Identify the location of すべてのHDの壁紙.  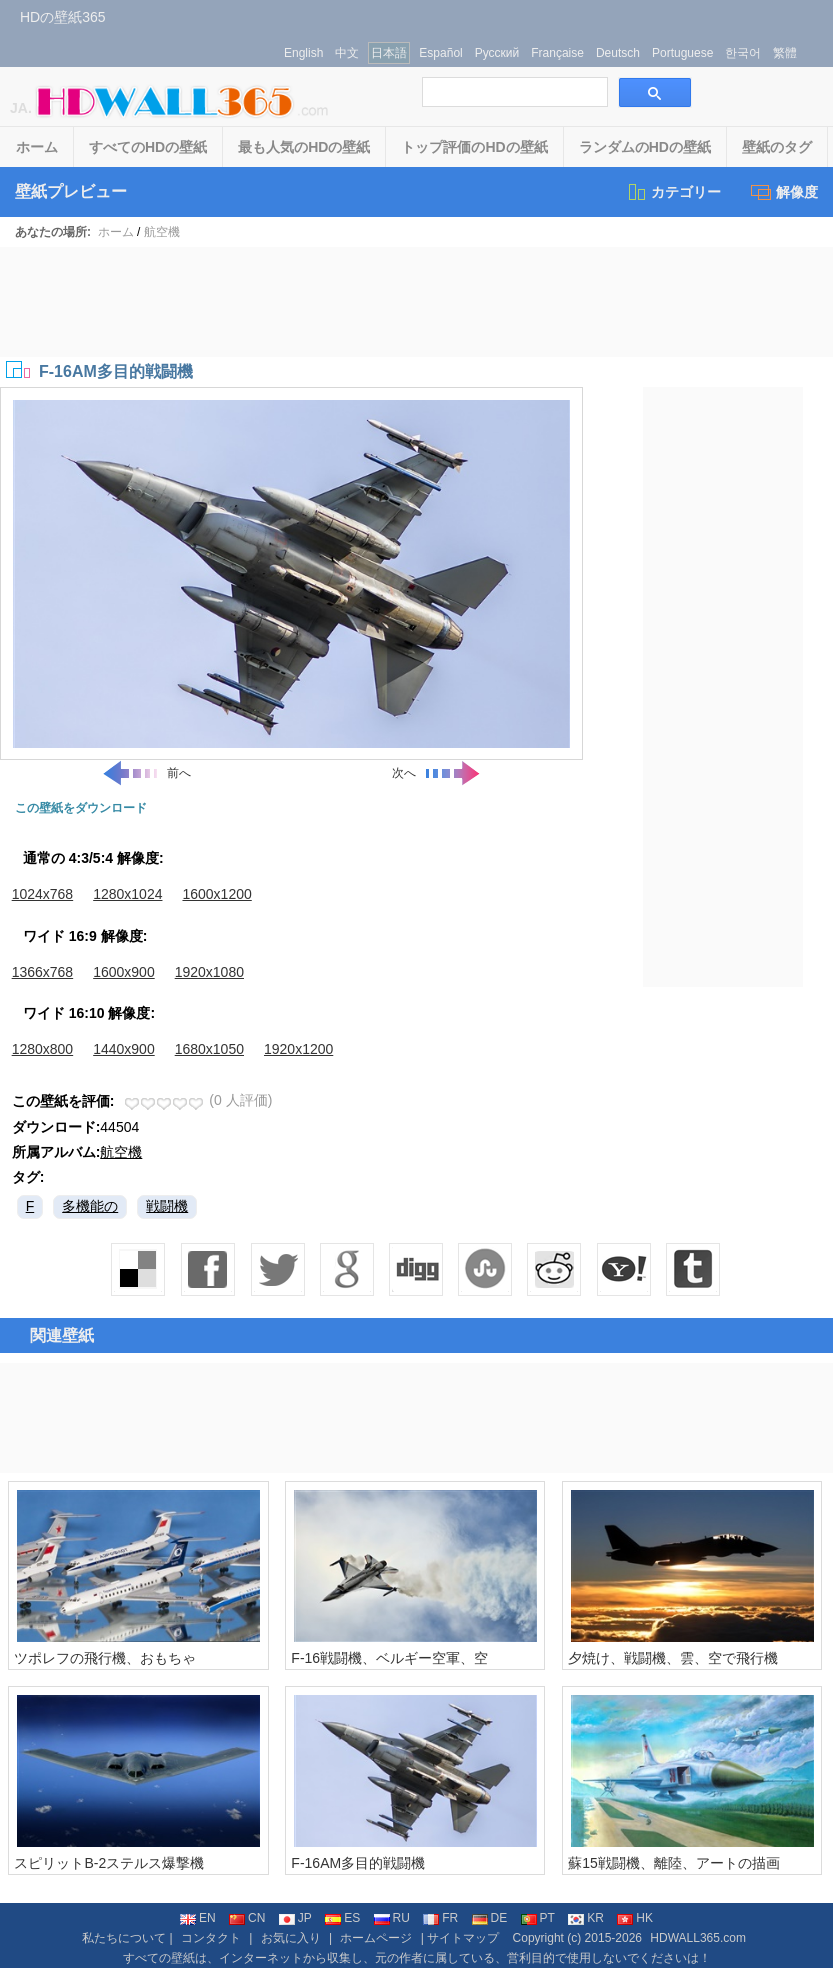
(148, 147).